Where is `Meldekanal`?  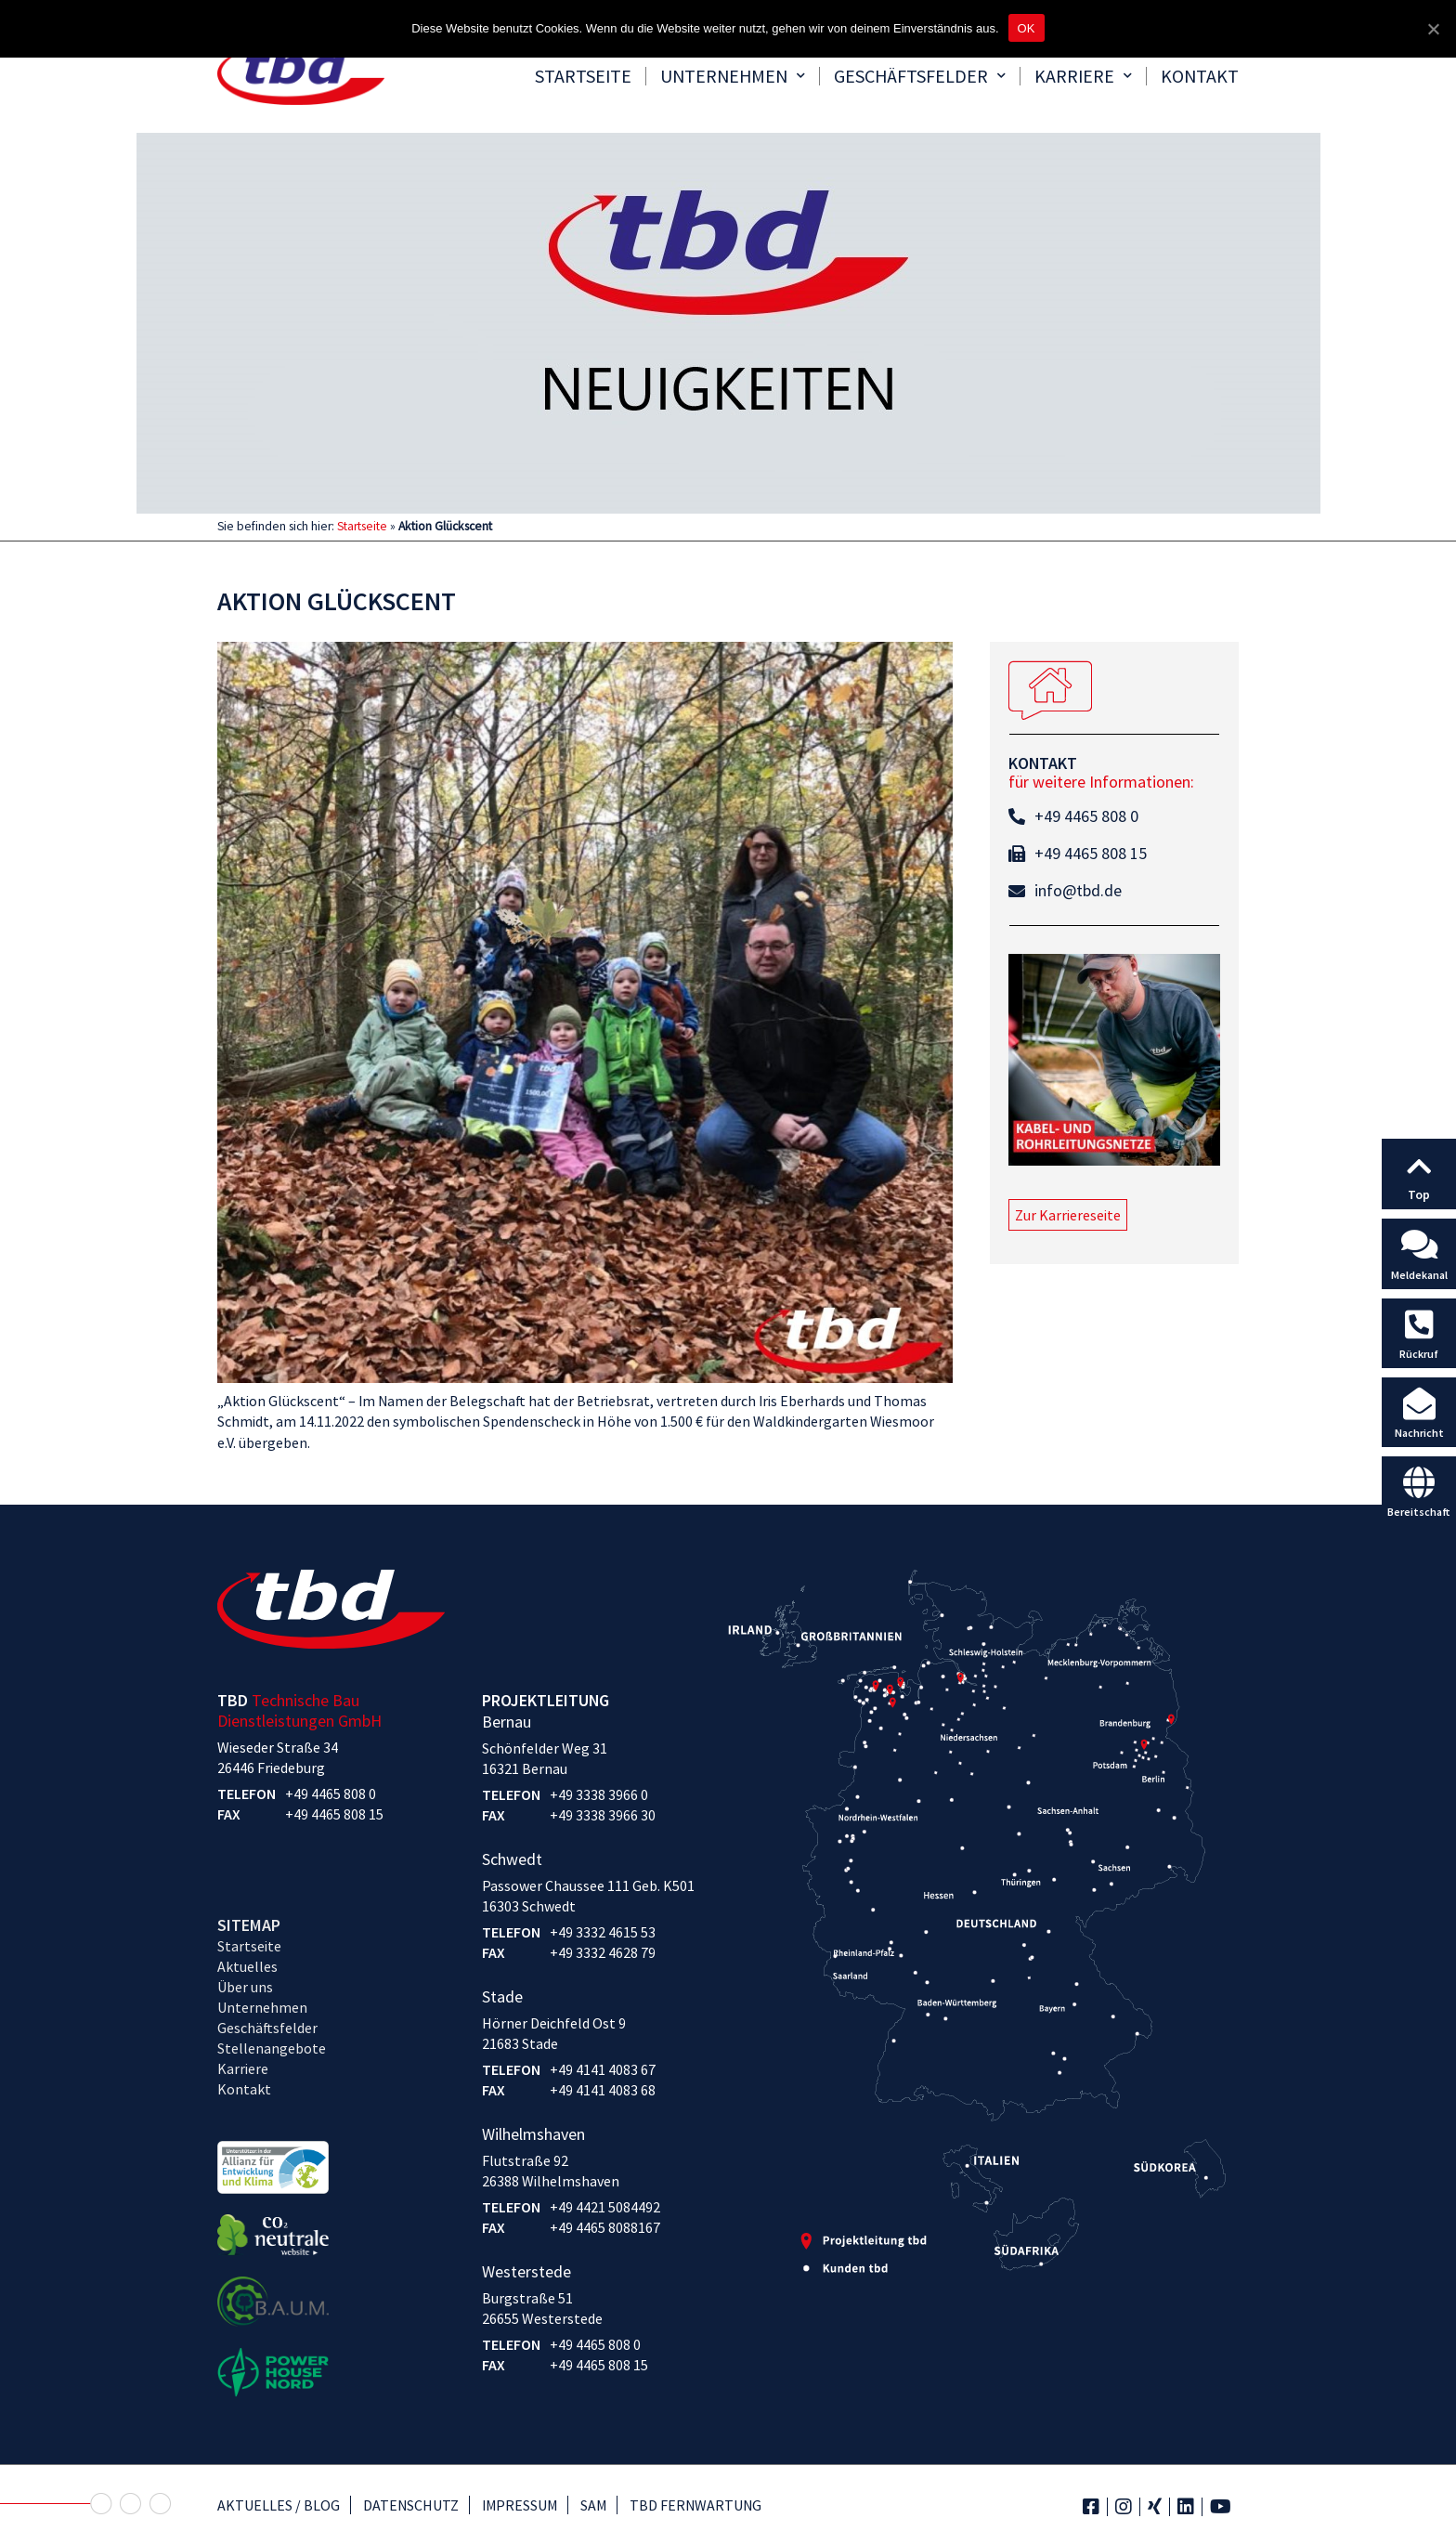 Meldekanal is located at coordinates (1419, 1275).